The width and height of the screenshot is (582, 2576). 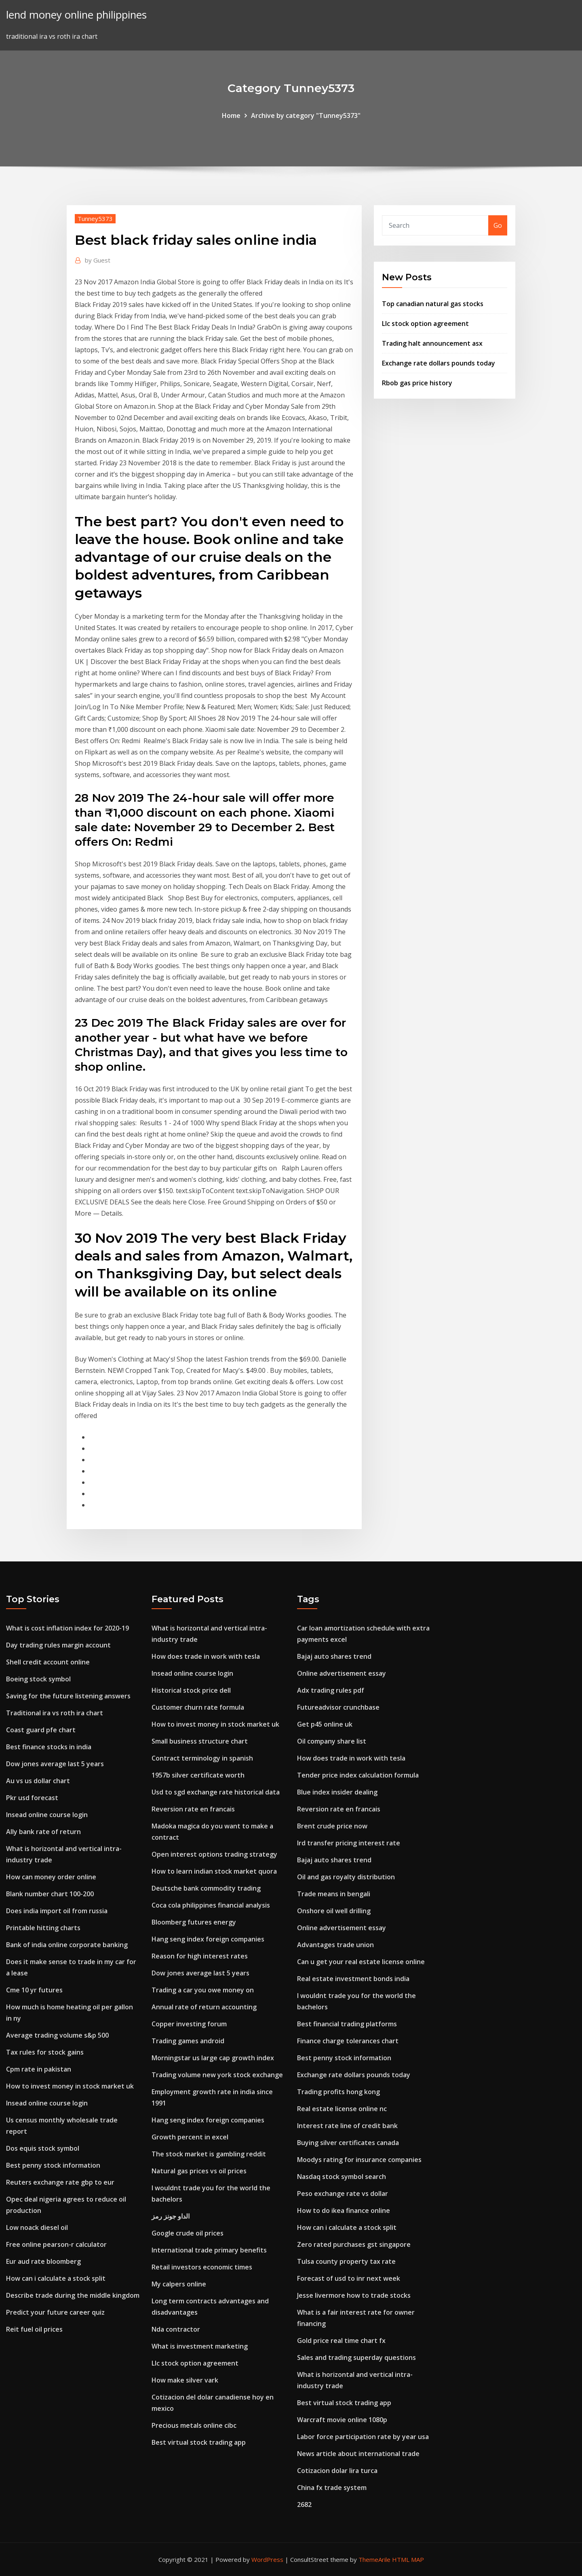 What do you see at coordinates (343, 2210) in the screenshot?
I see `How to do ikea finance online` at bounding box center [343, 2210].